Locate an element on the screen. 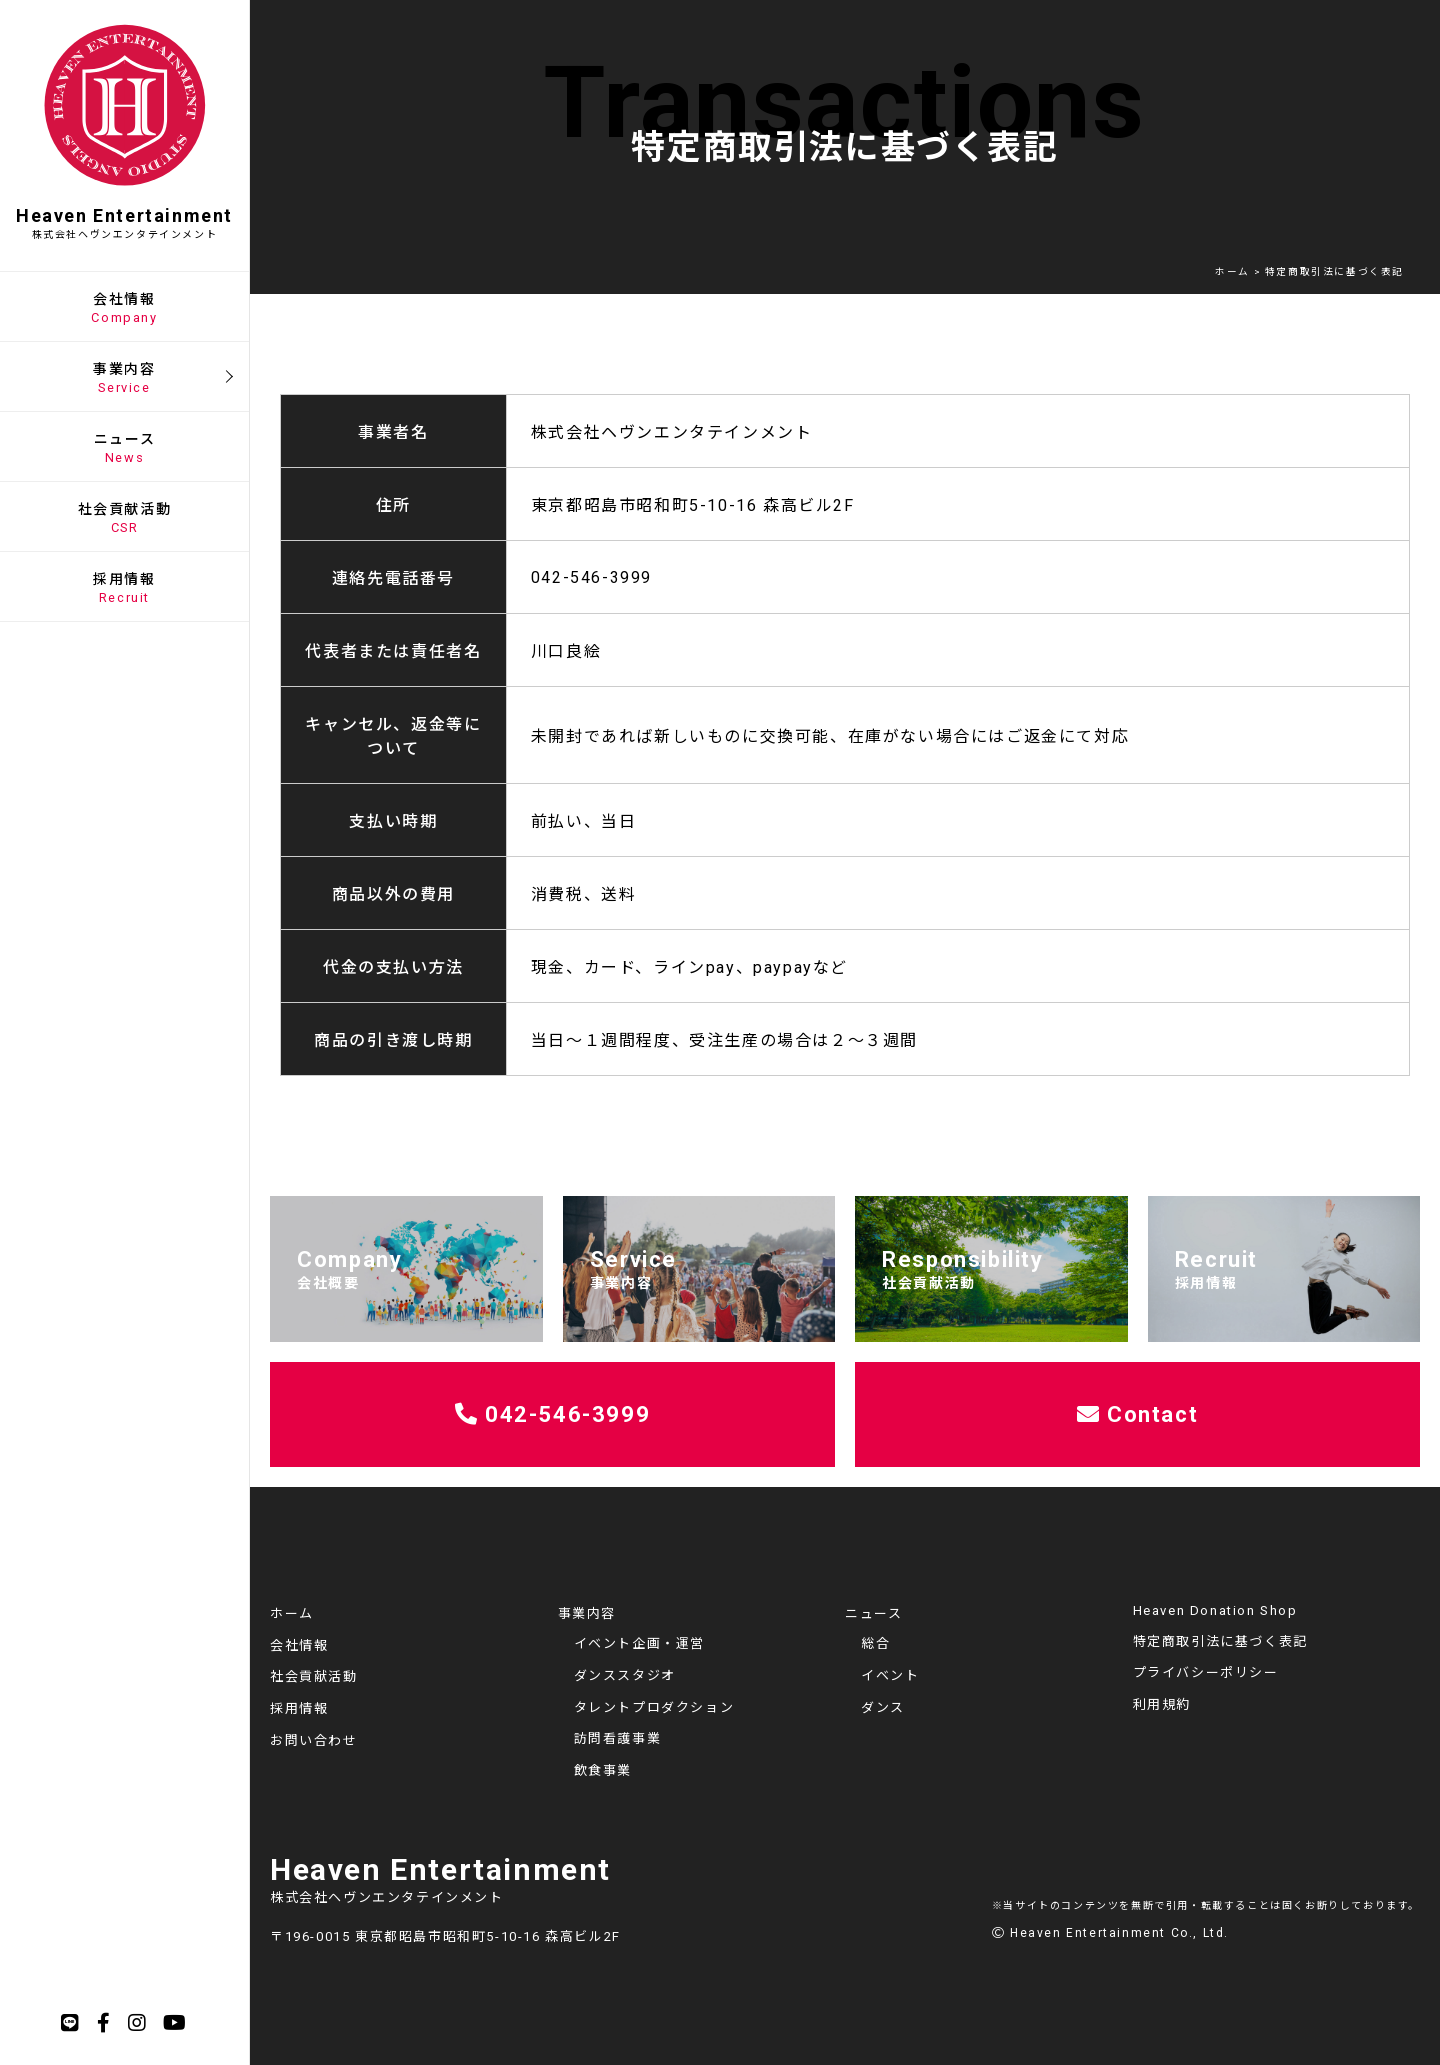 The width and height of the screenshot is (1440, 2065). ホーム is located at coordinates (292, 1613).